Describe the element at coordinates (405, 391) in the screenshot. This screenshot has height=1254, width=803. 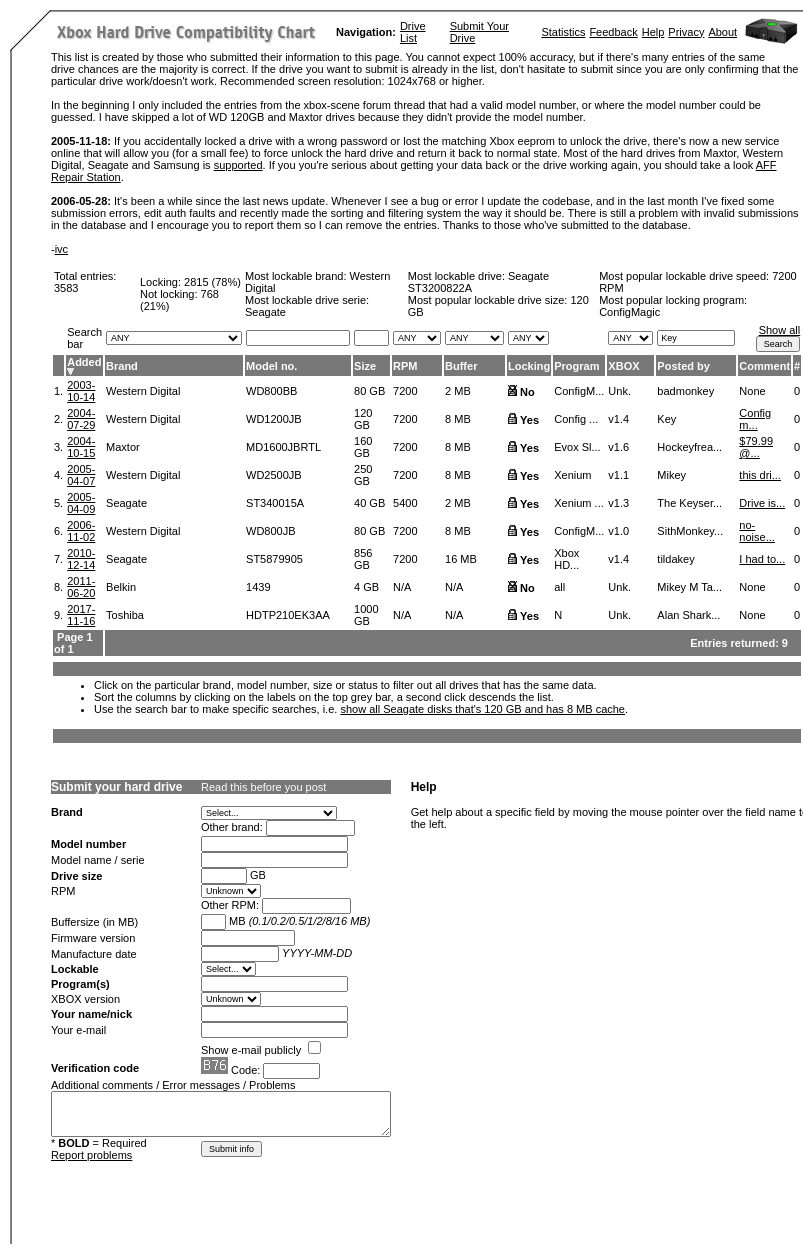
I see `7200` at that location.